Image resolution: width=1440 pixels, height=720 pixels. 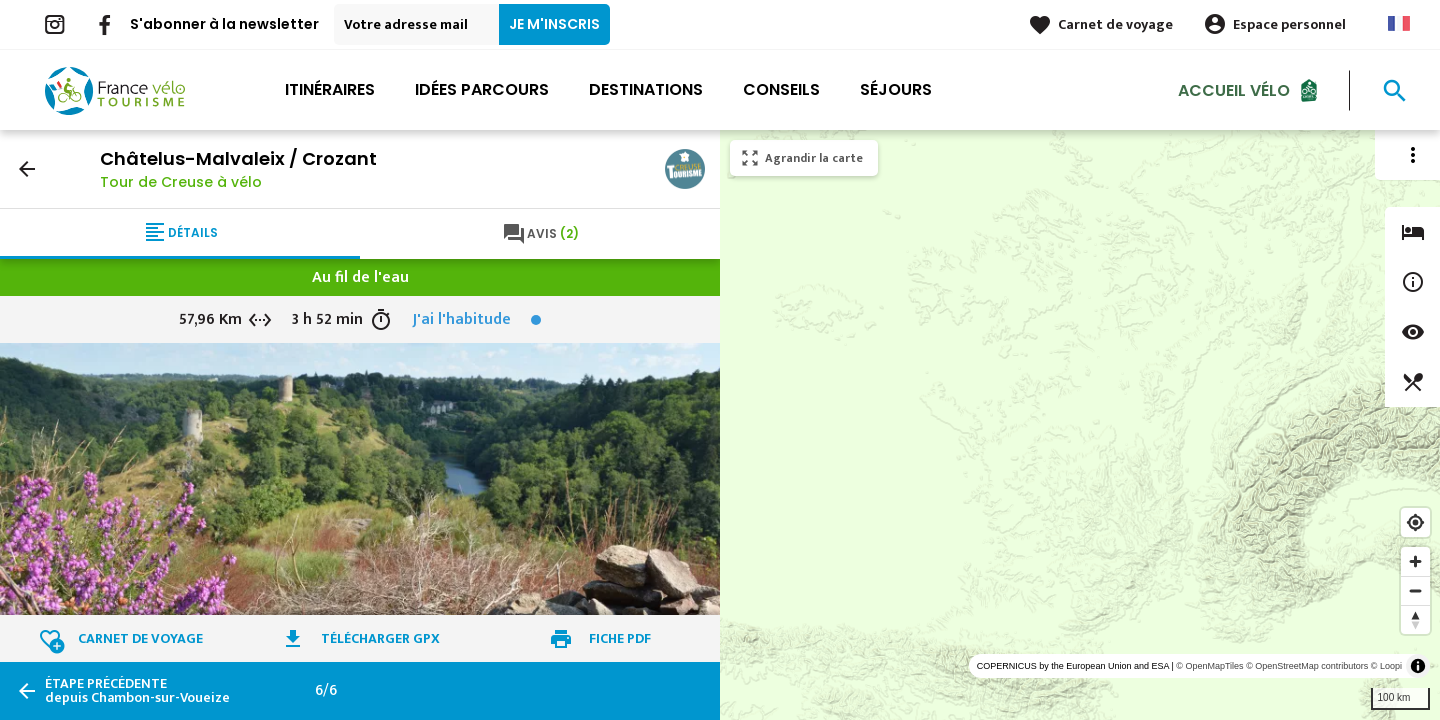 I want to click on © Loopi, so click(x=1386, y=666).